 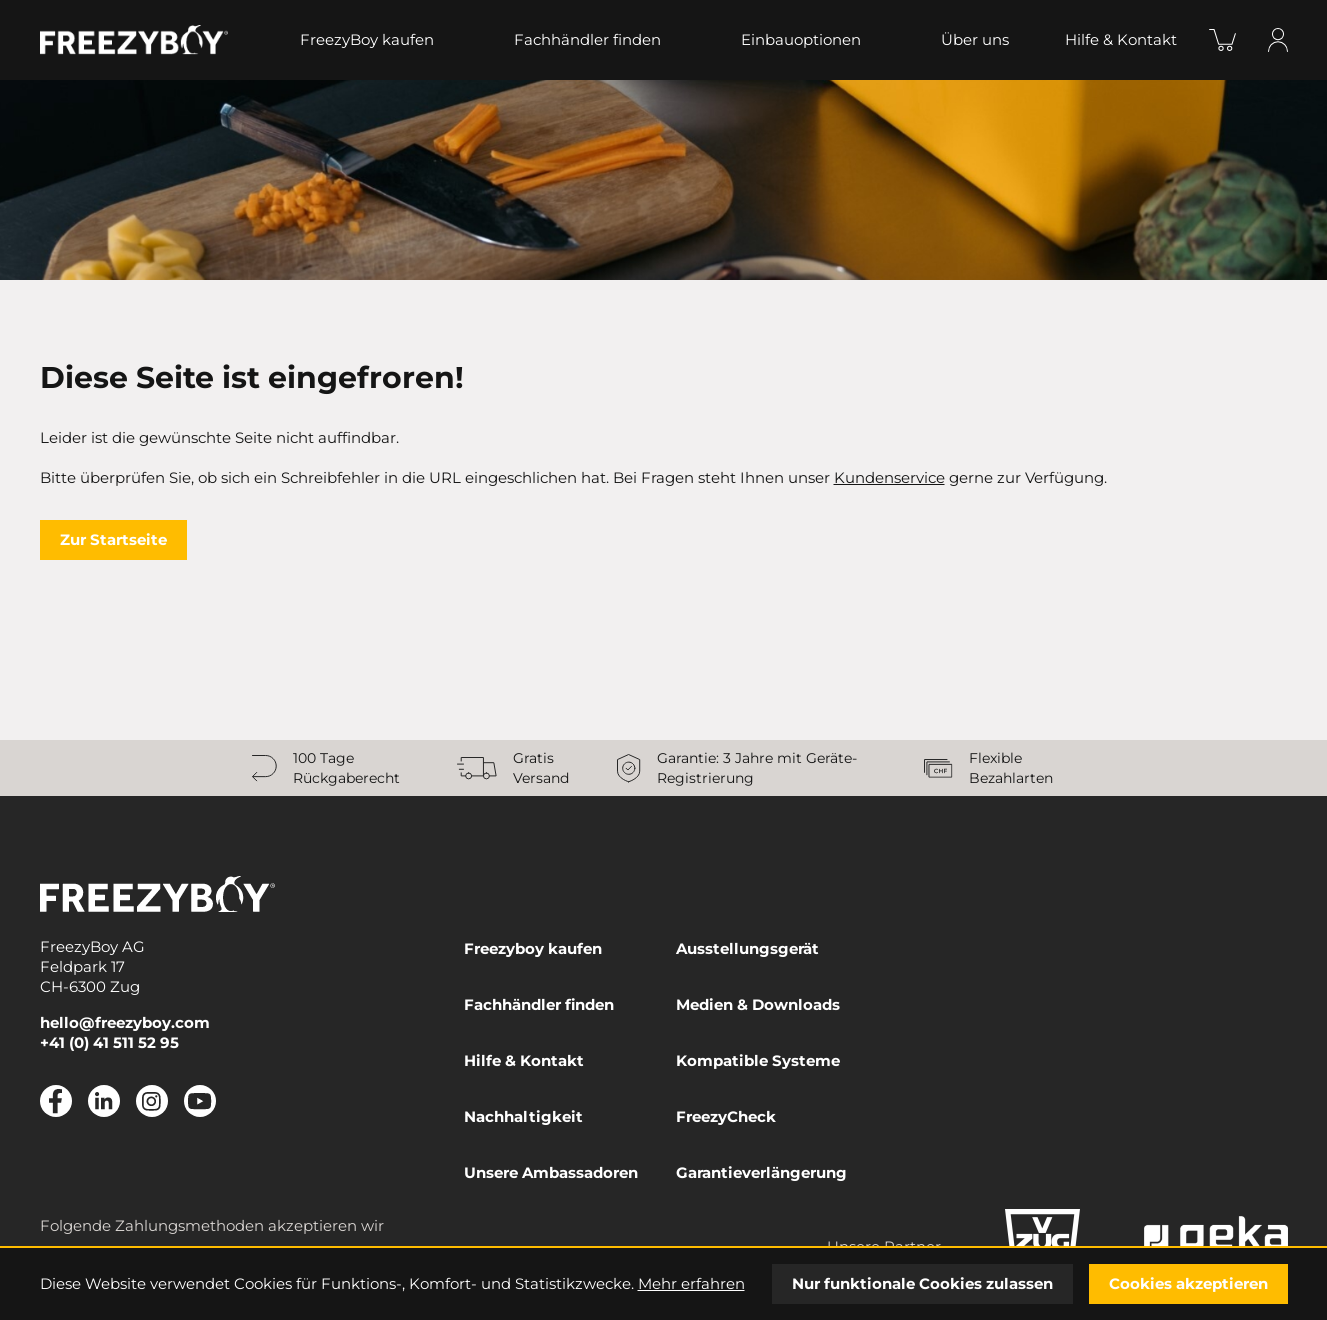 I want to click on FreezyBoy kaufen, so click(x=367, y=39).